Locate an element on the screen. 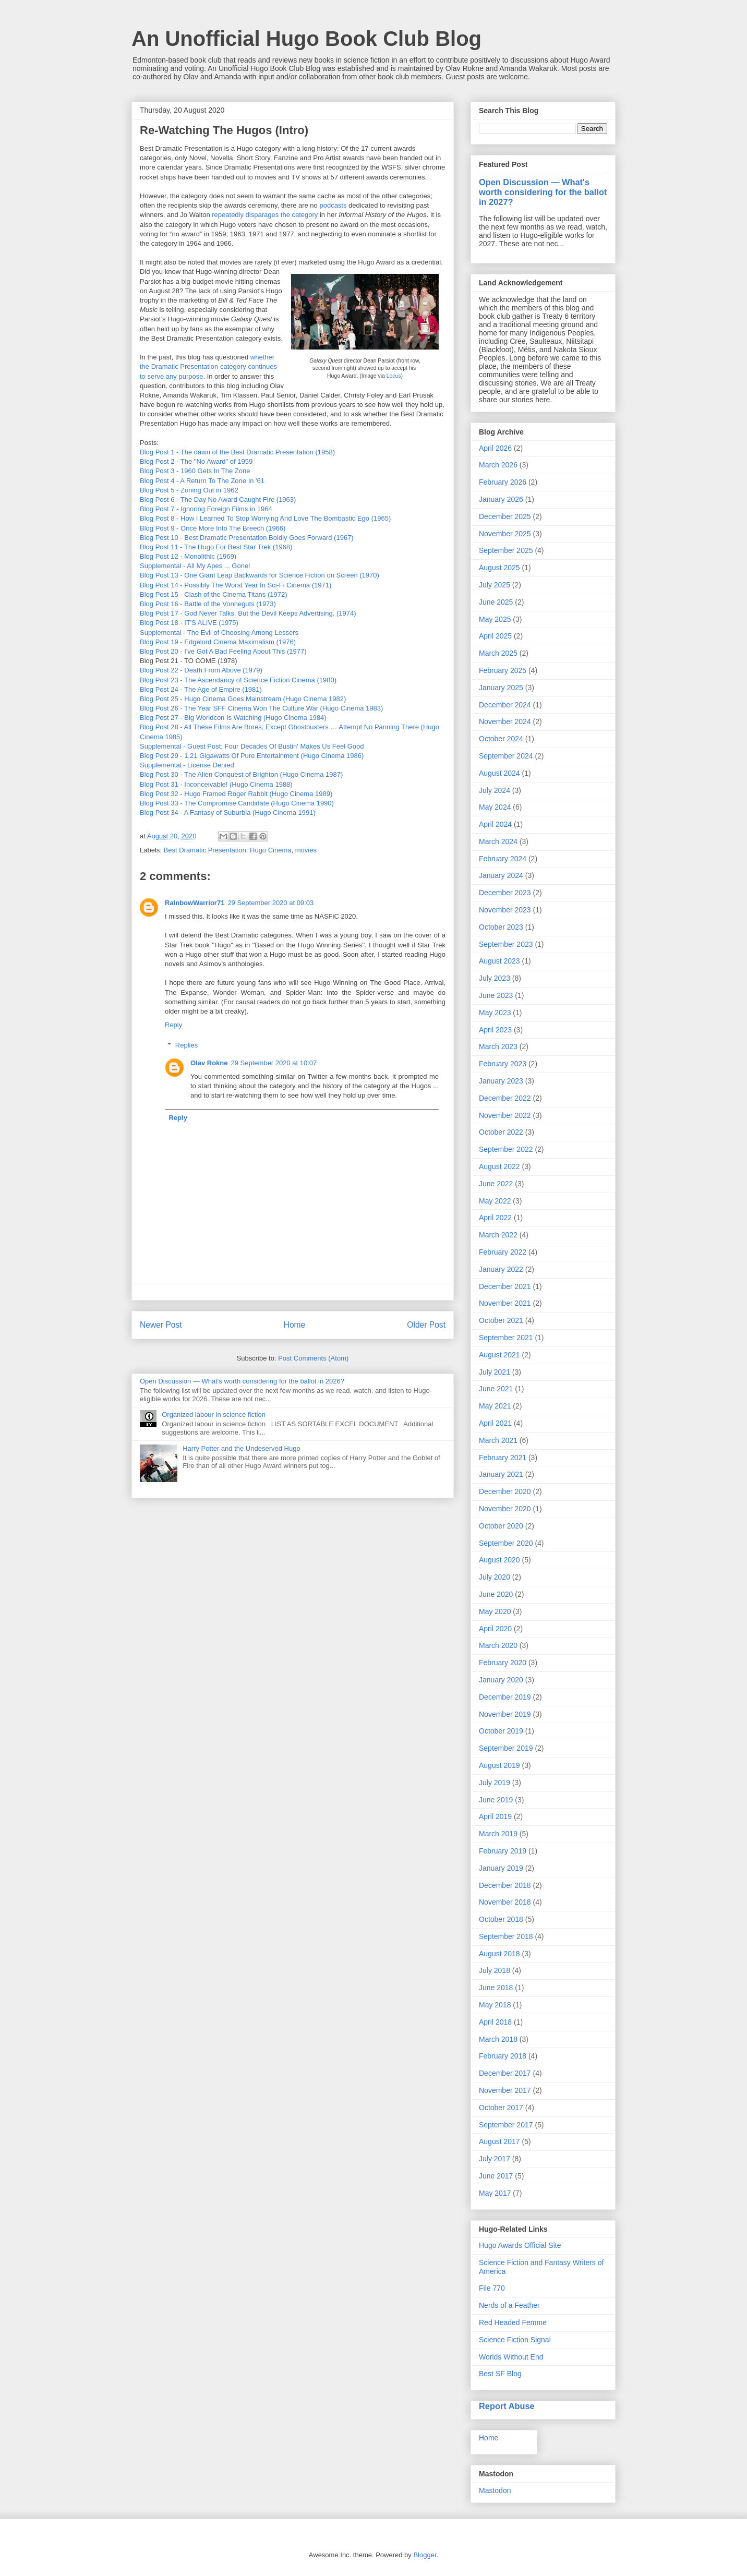 The image size is (747, 2576). June 2025 is located at coordinates (496, 602).